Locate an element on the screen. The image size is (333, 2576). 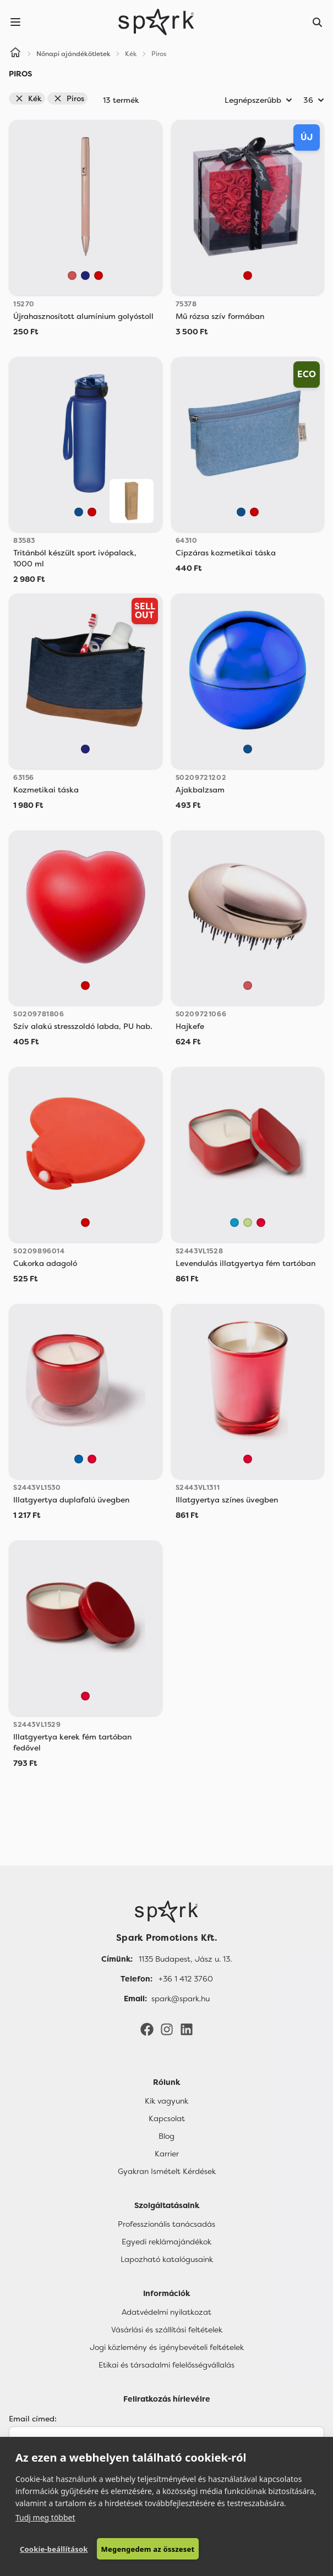
Kék is located at coordinates (28, 98).